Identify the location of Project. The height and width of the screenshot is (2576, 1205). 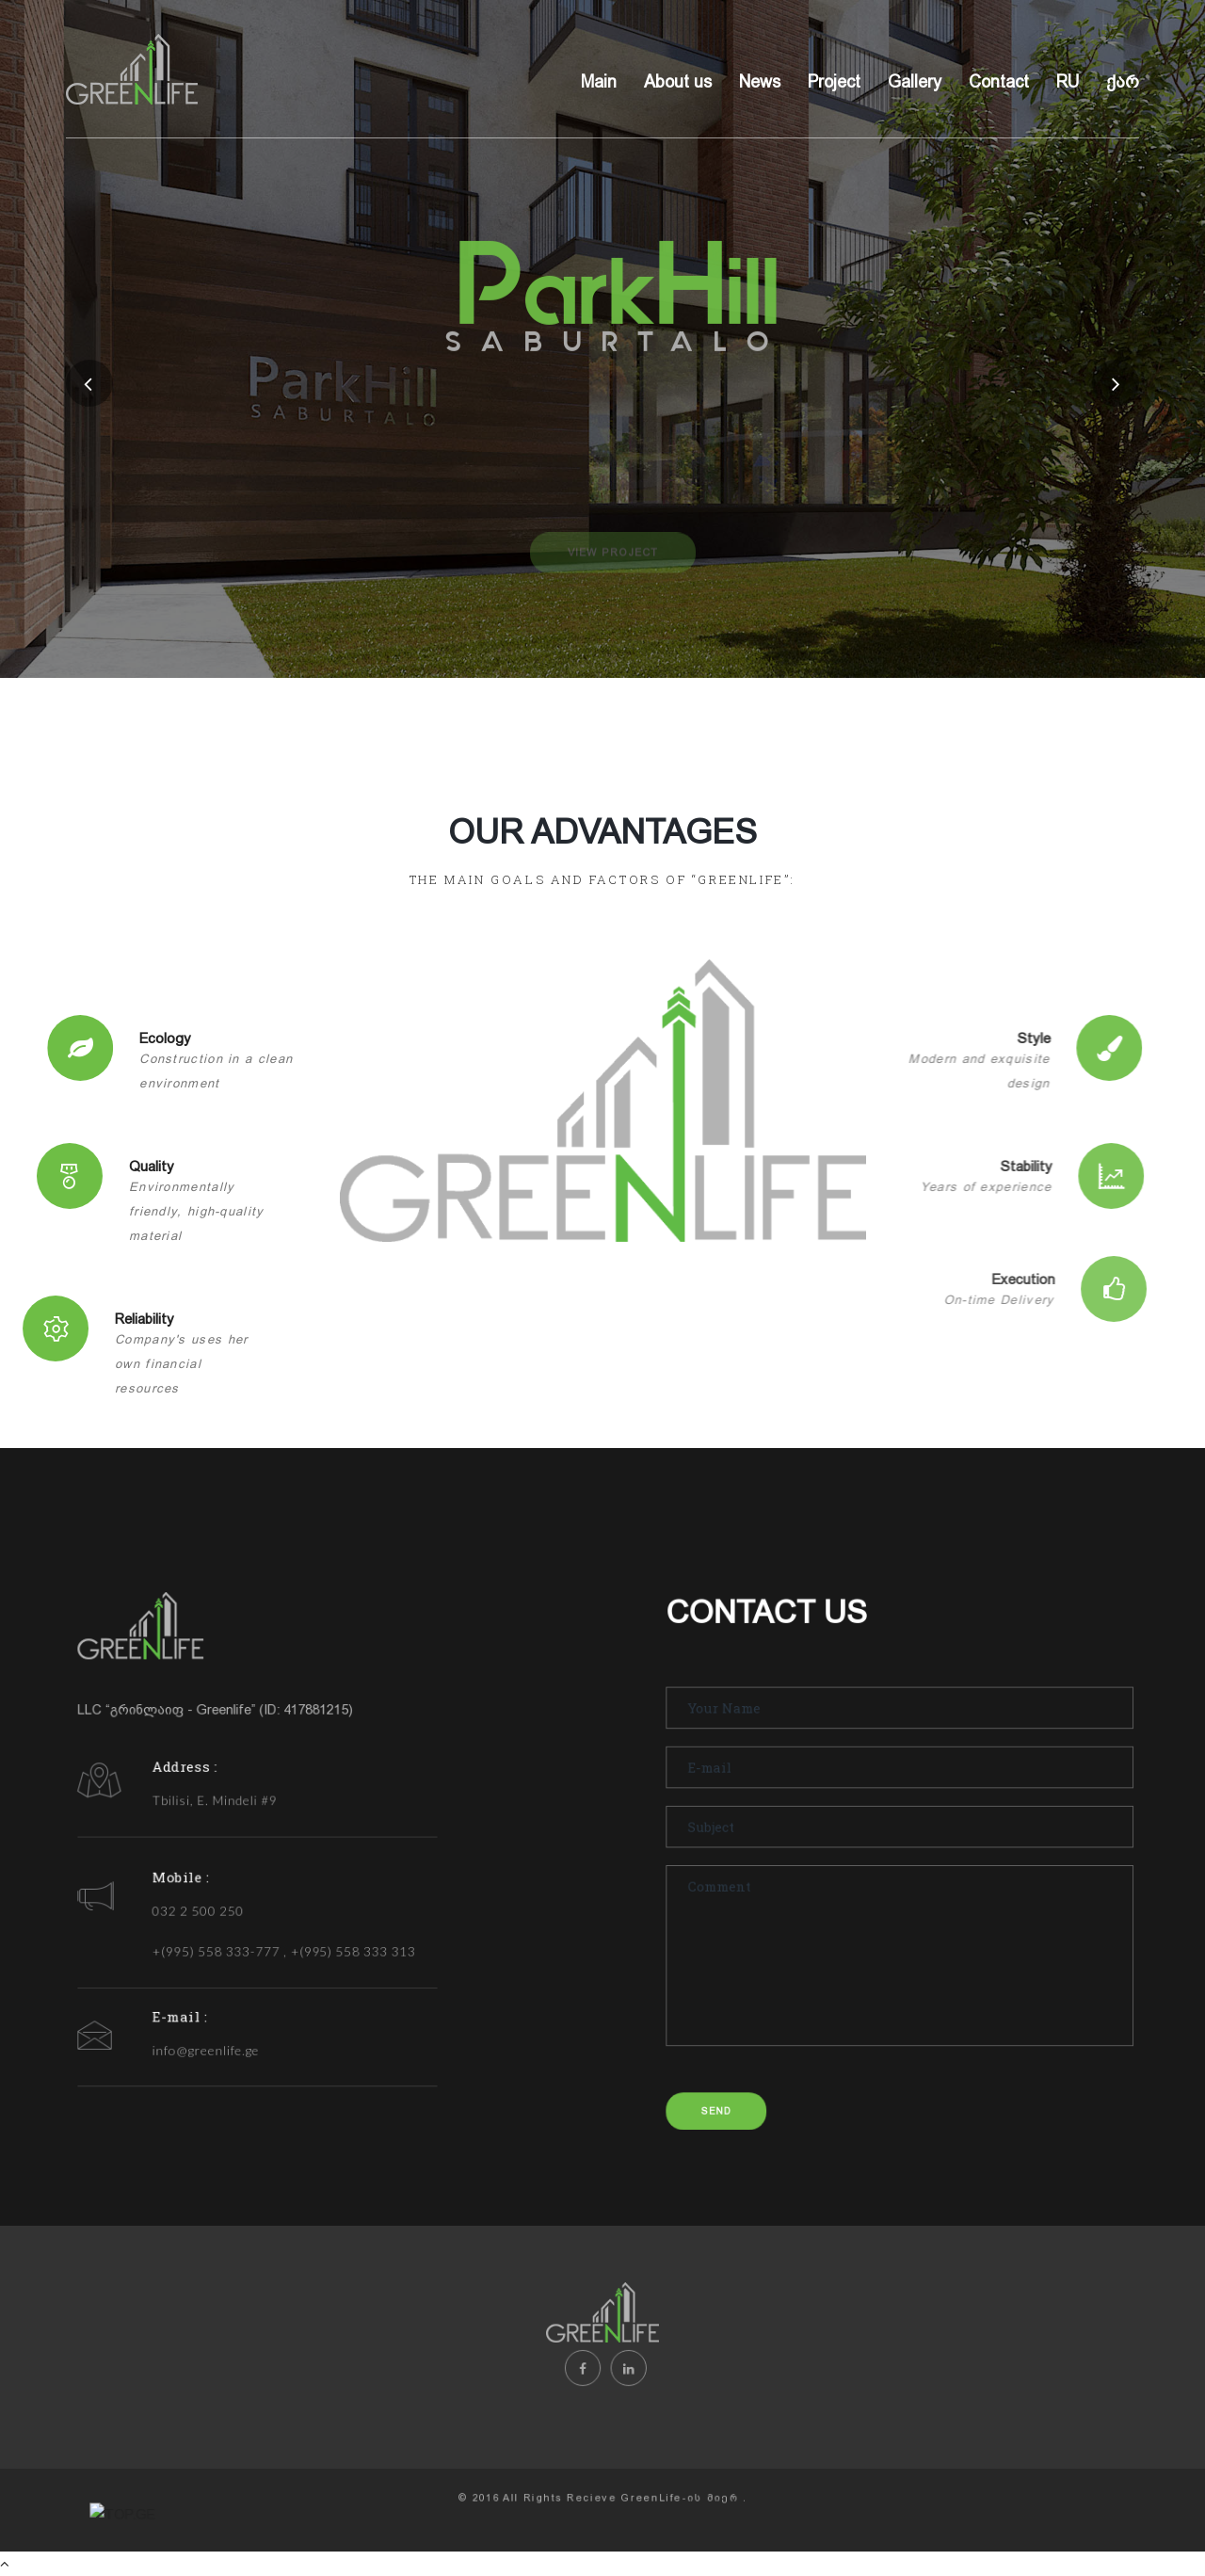
(834, 82).